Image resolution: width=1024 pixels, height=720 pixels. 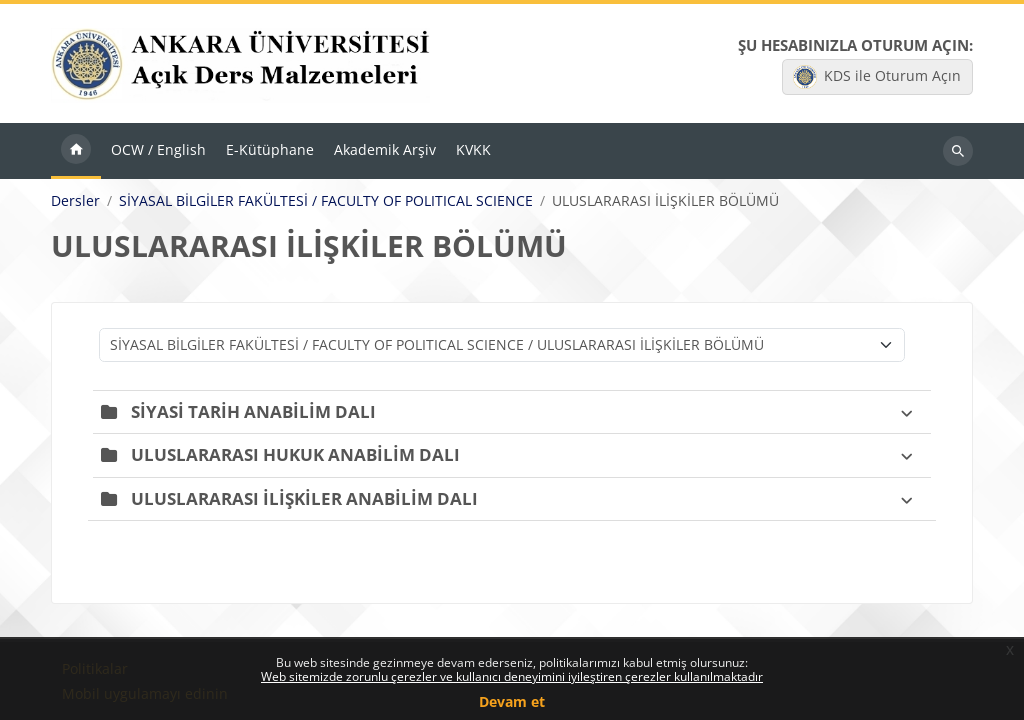 I want to click on ULUSLARARASI HUKUK ANABİLİM DALI, so click(x=295, y=455).